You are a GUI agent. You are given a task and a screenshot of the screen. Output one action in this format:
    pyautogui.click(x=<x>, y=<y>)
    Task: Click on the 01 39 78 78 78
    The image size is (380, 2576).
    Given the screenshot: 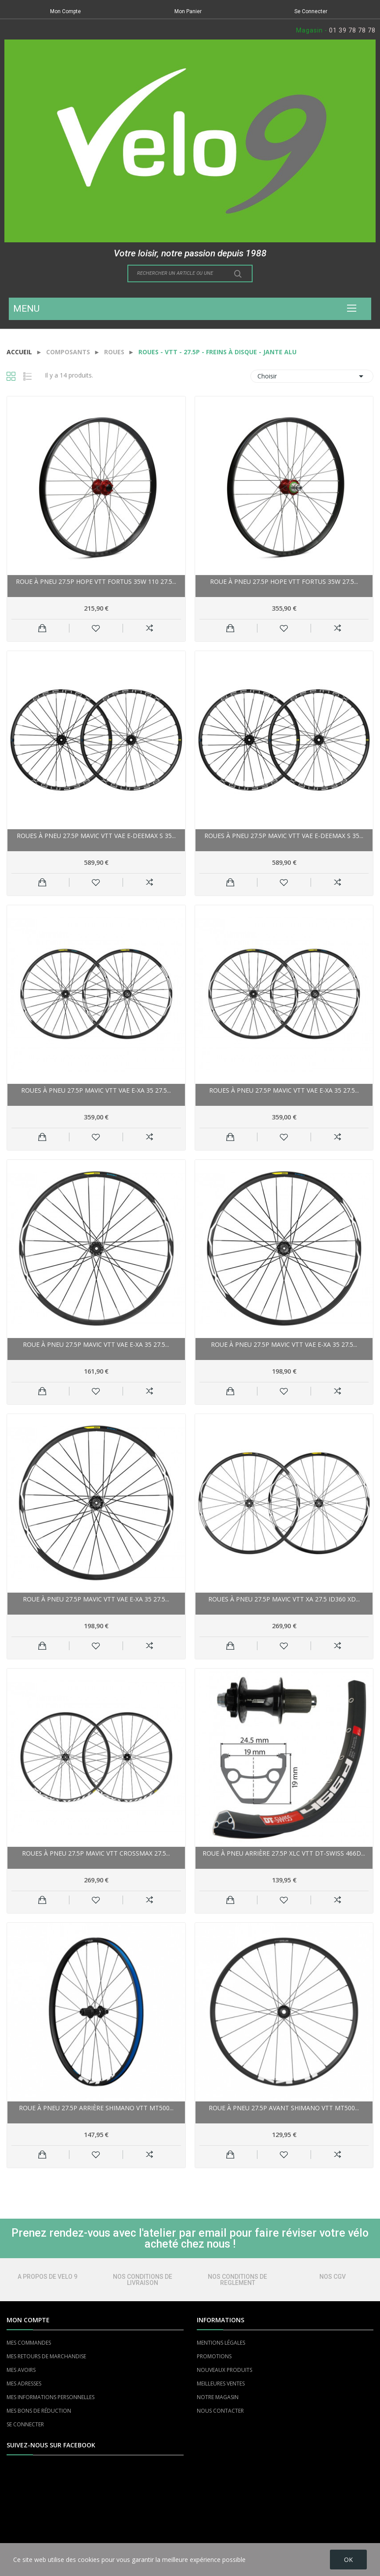 What is the action you would take?
    pyautogui.click(x=352, y=30)
    